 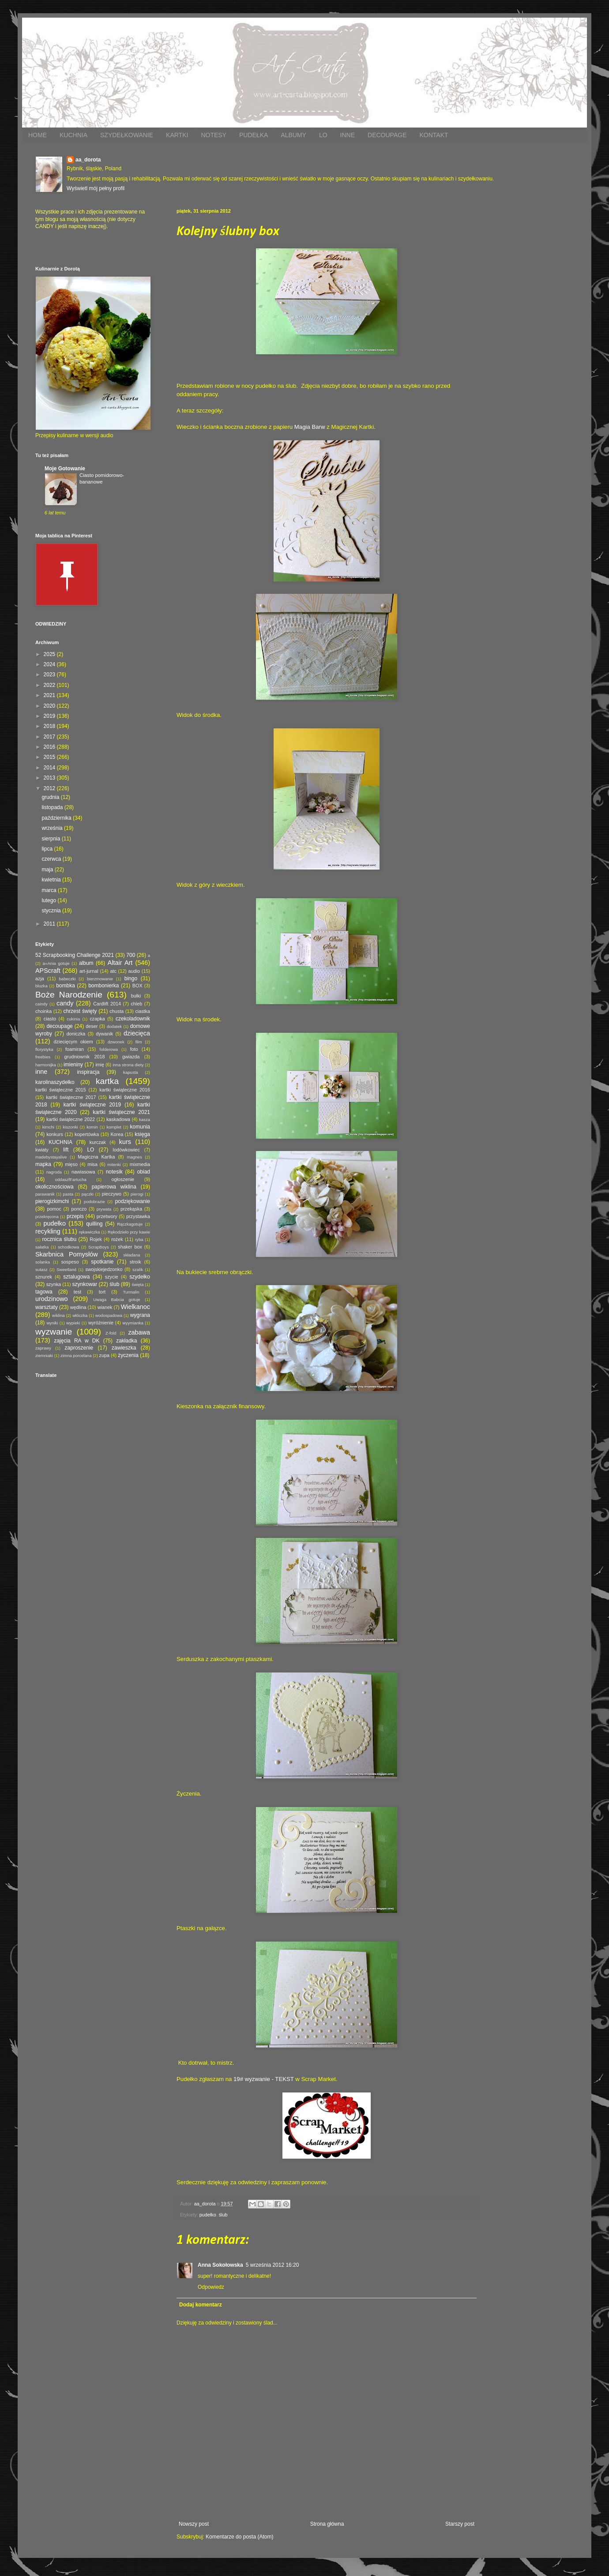 What do you see at coordinates (54, 1208) in the screenshot?
I see `pomoc` at bounding box center [54, 1208].